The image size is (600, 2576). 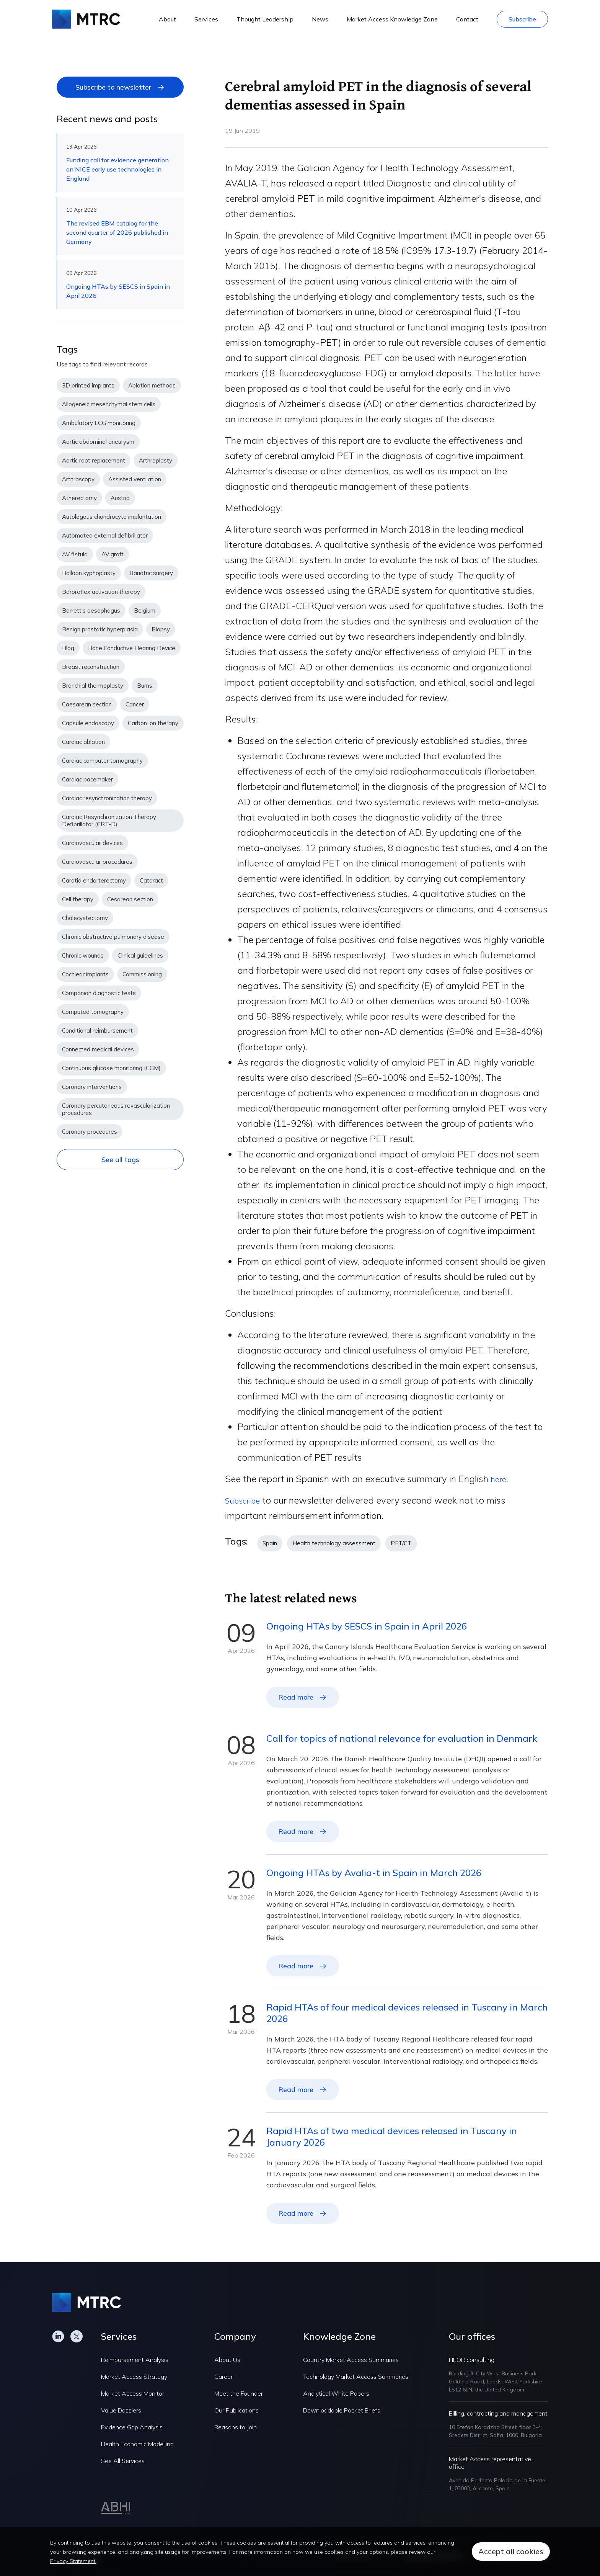 I want to click on Cardiac Resynchronization Therapy Defibrillator (CRT-D), so click(x=109, y=820).